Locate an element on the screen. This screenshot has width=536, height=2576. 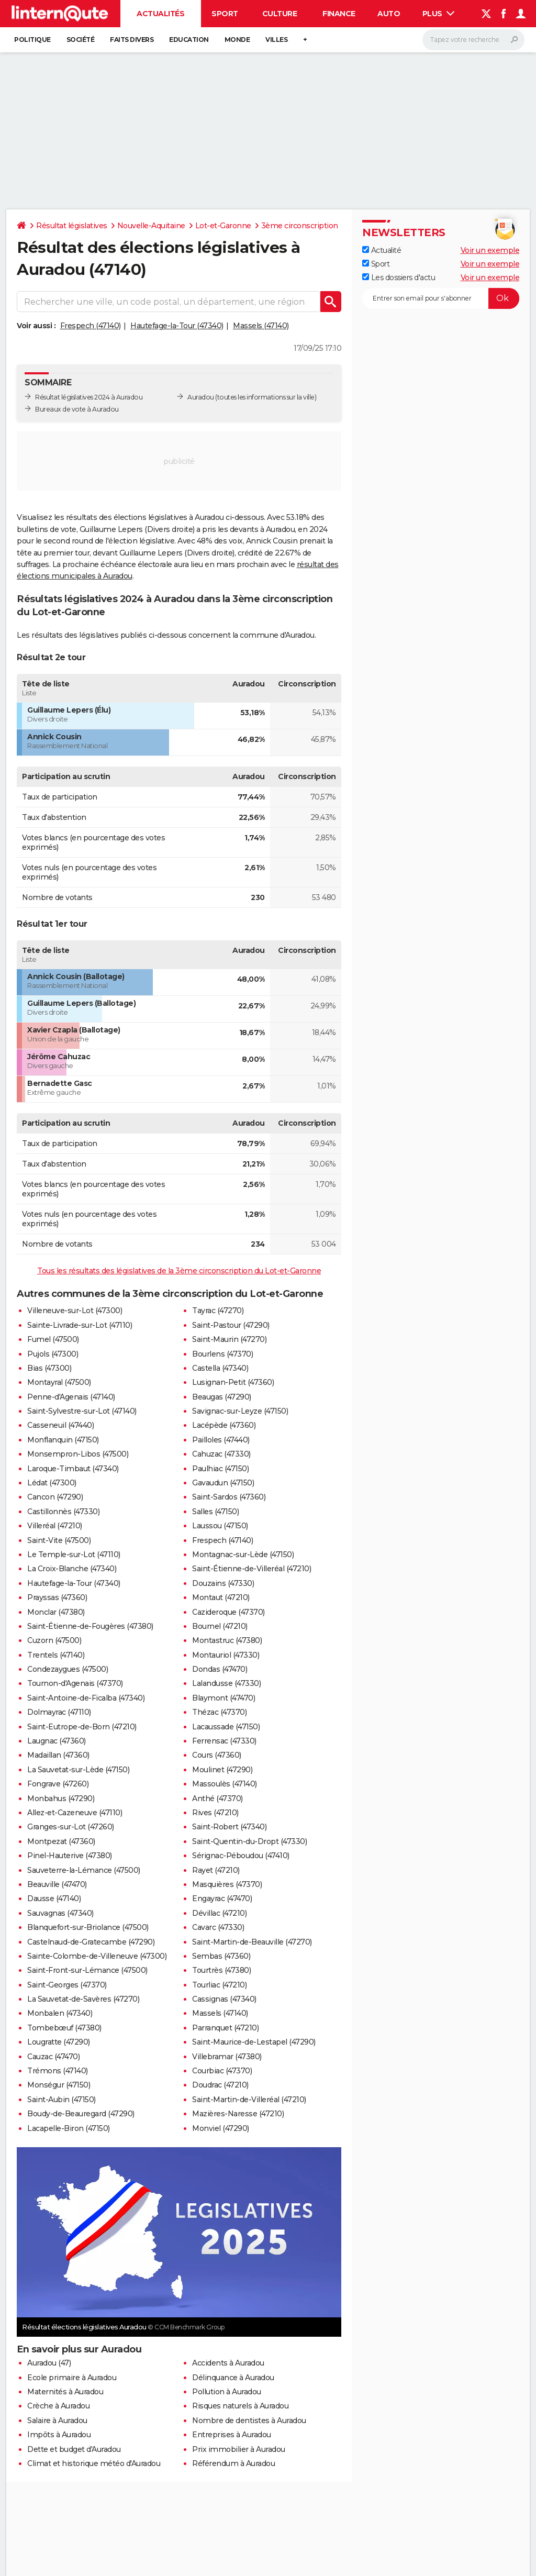
Lalandusse (47330) is located at coordinates (226, 1683).